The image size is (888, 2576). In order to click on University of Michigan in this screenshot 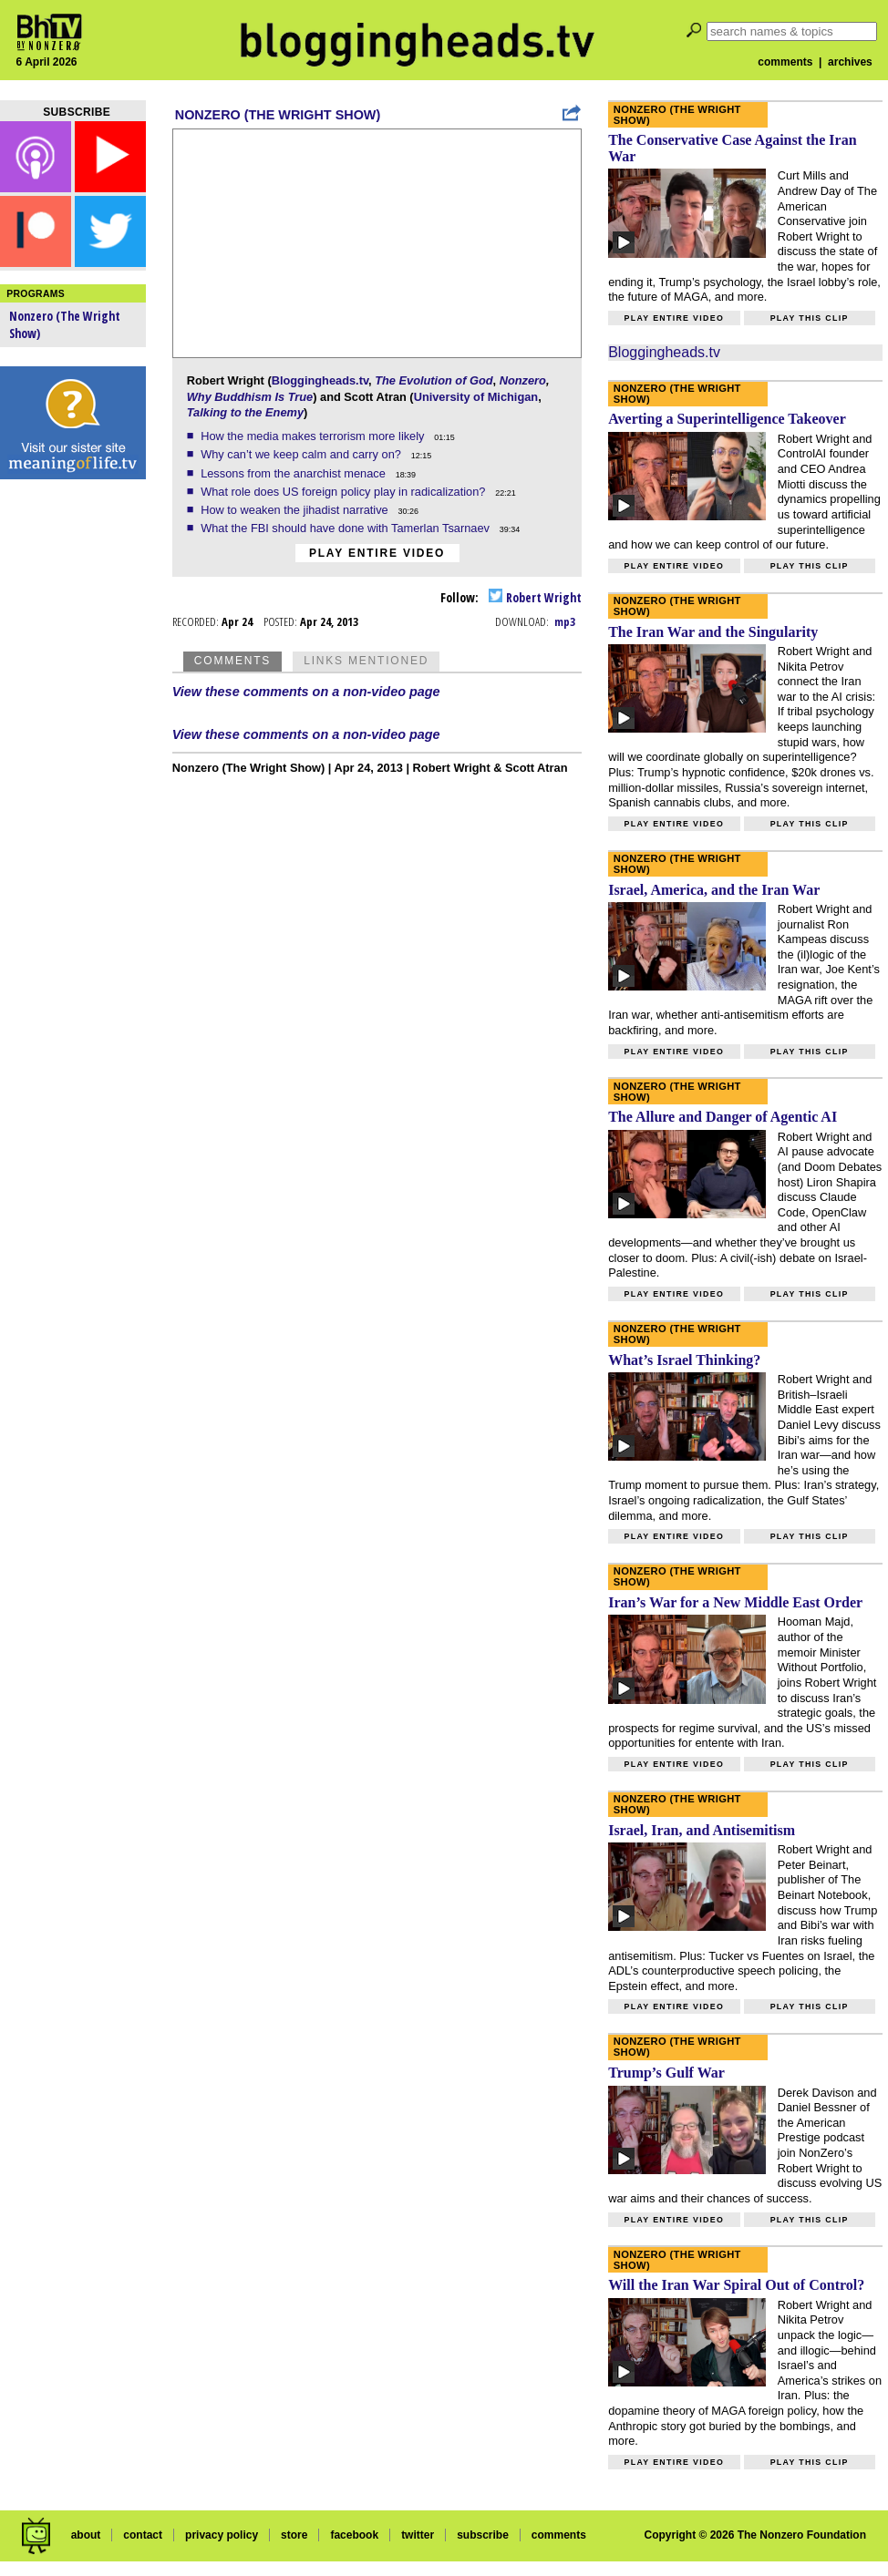, I will do `click(476, 397)`.